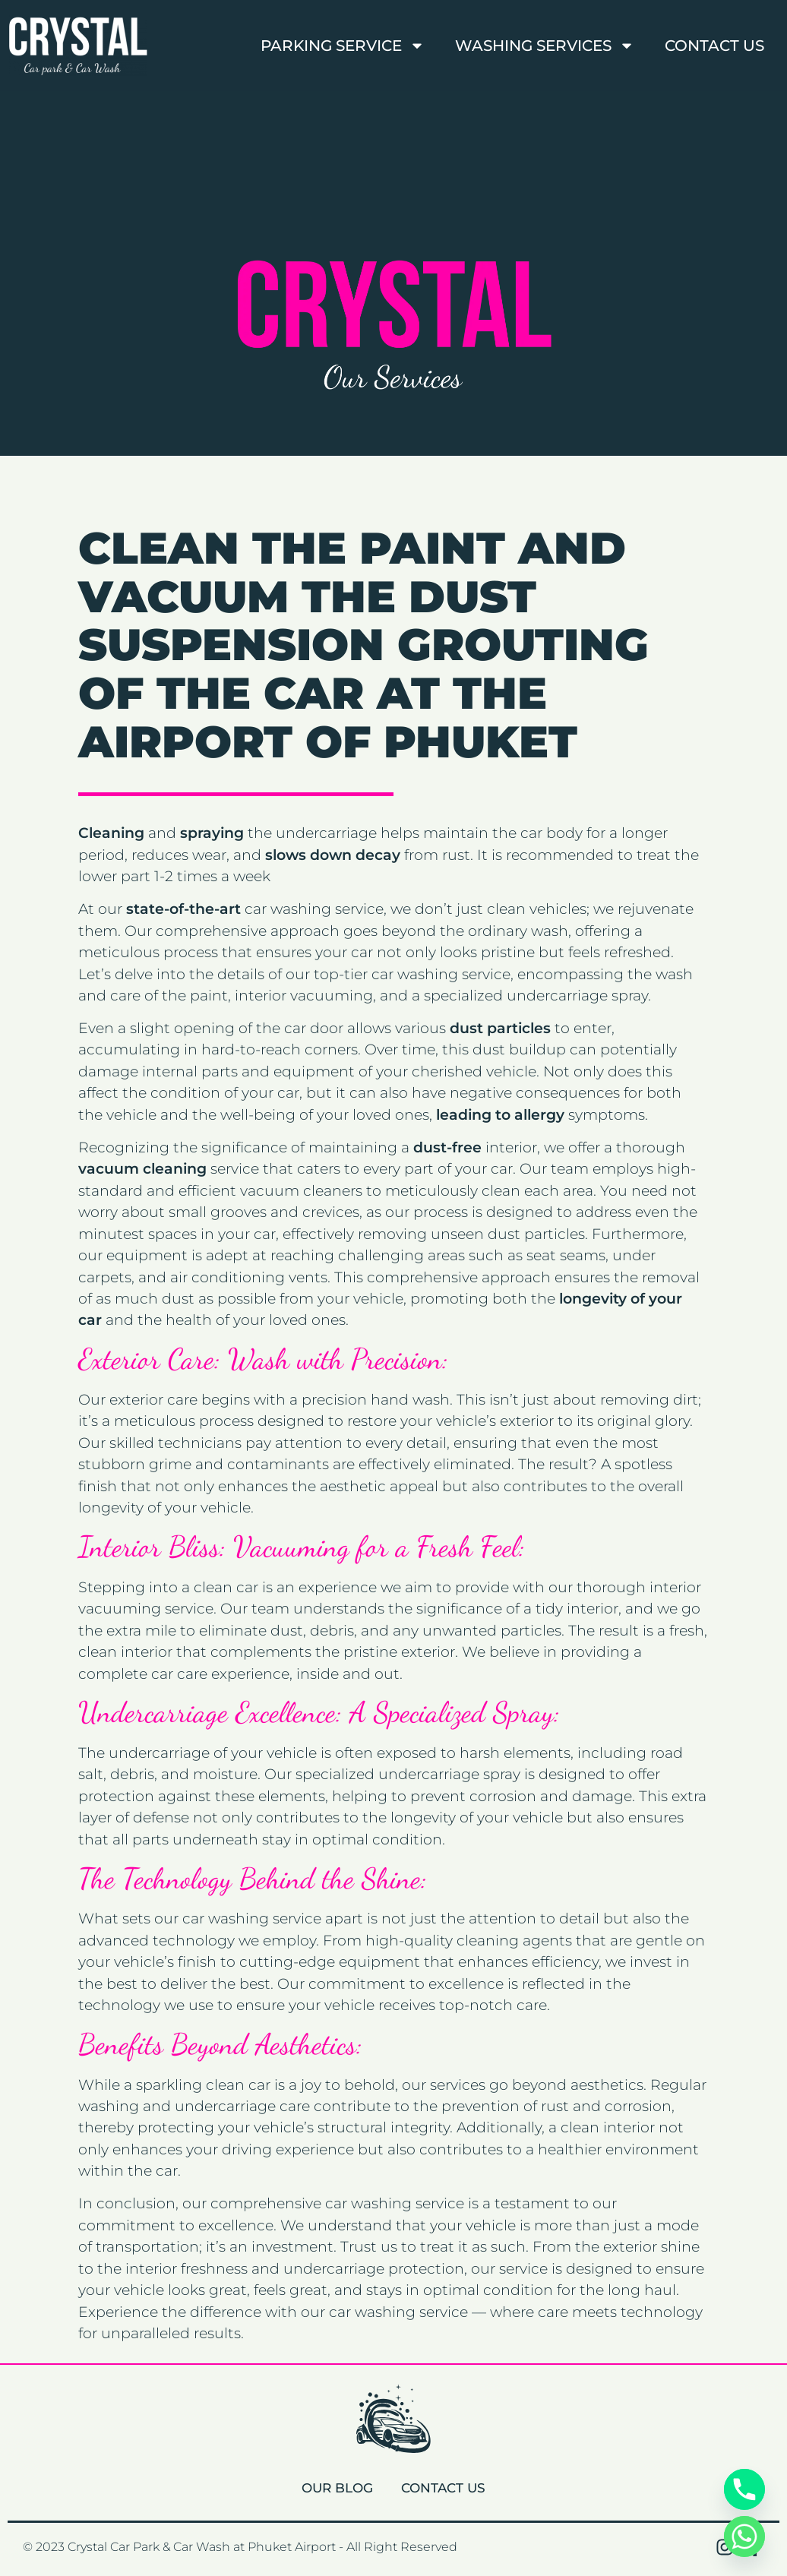 The image size is (787, 2576). I want to click on Our Blog, so click(333, 2488).